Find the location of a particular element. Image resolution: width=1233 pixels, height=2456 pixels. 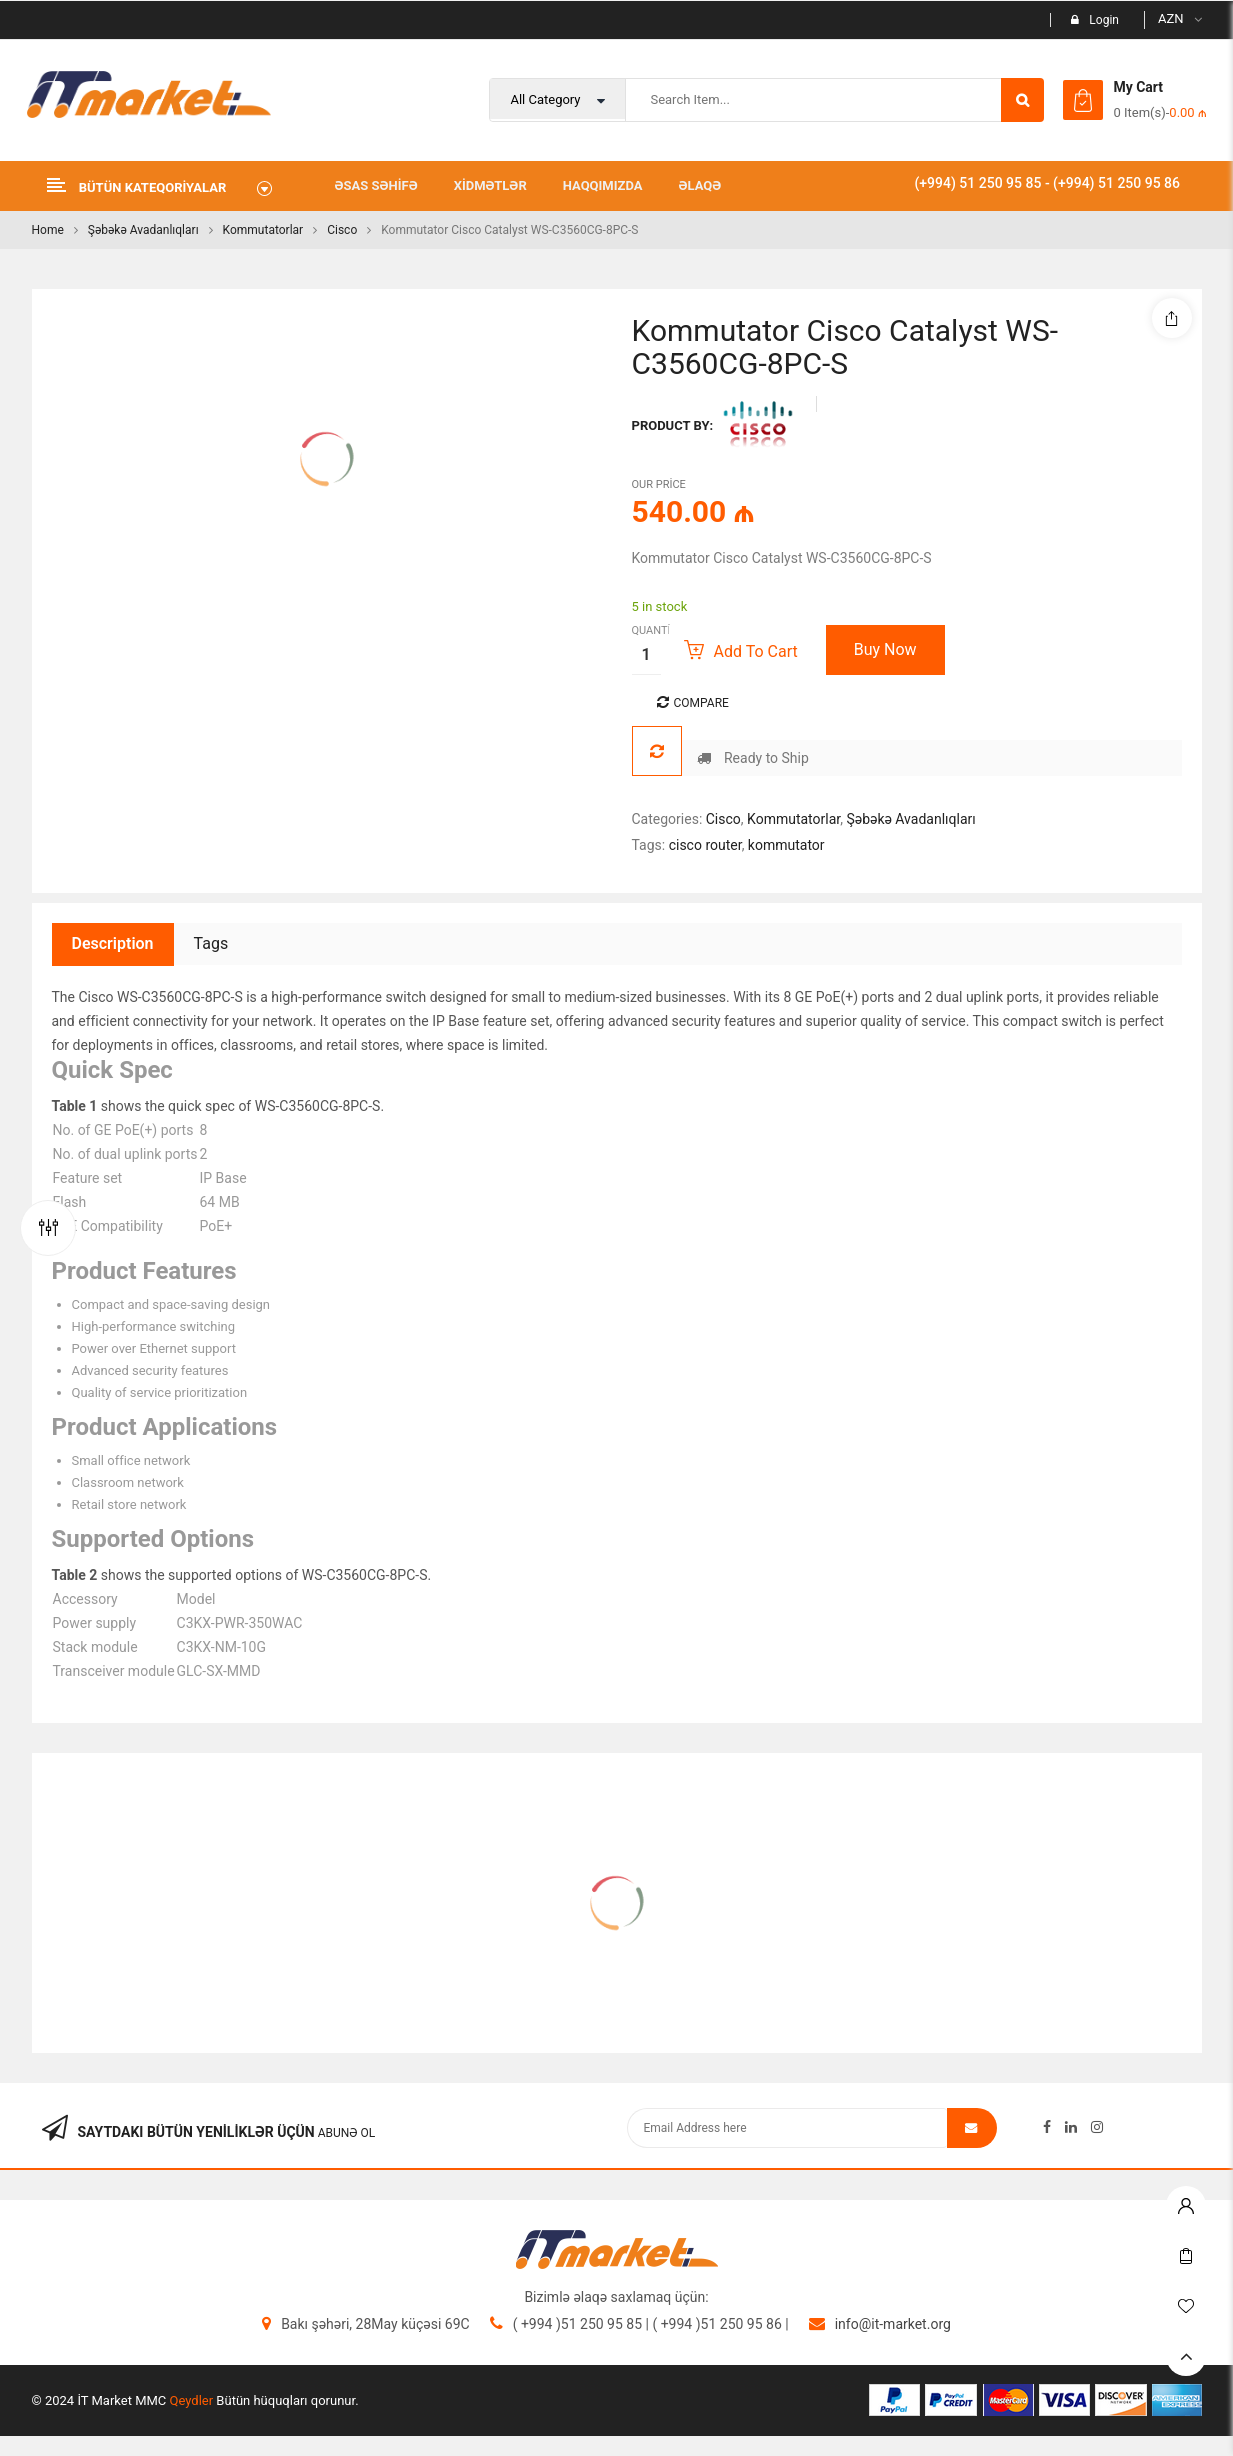

cisco router is located at coordinates (705, 845).